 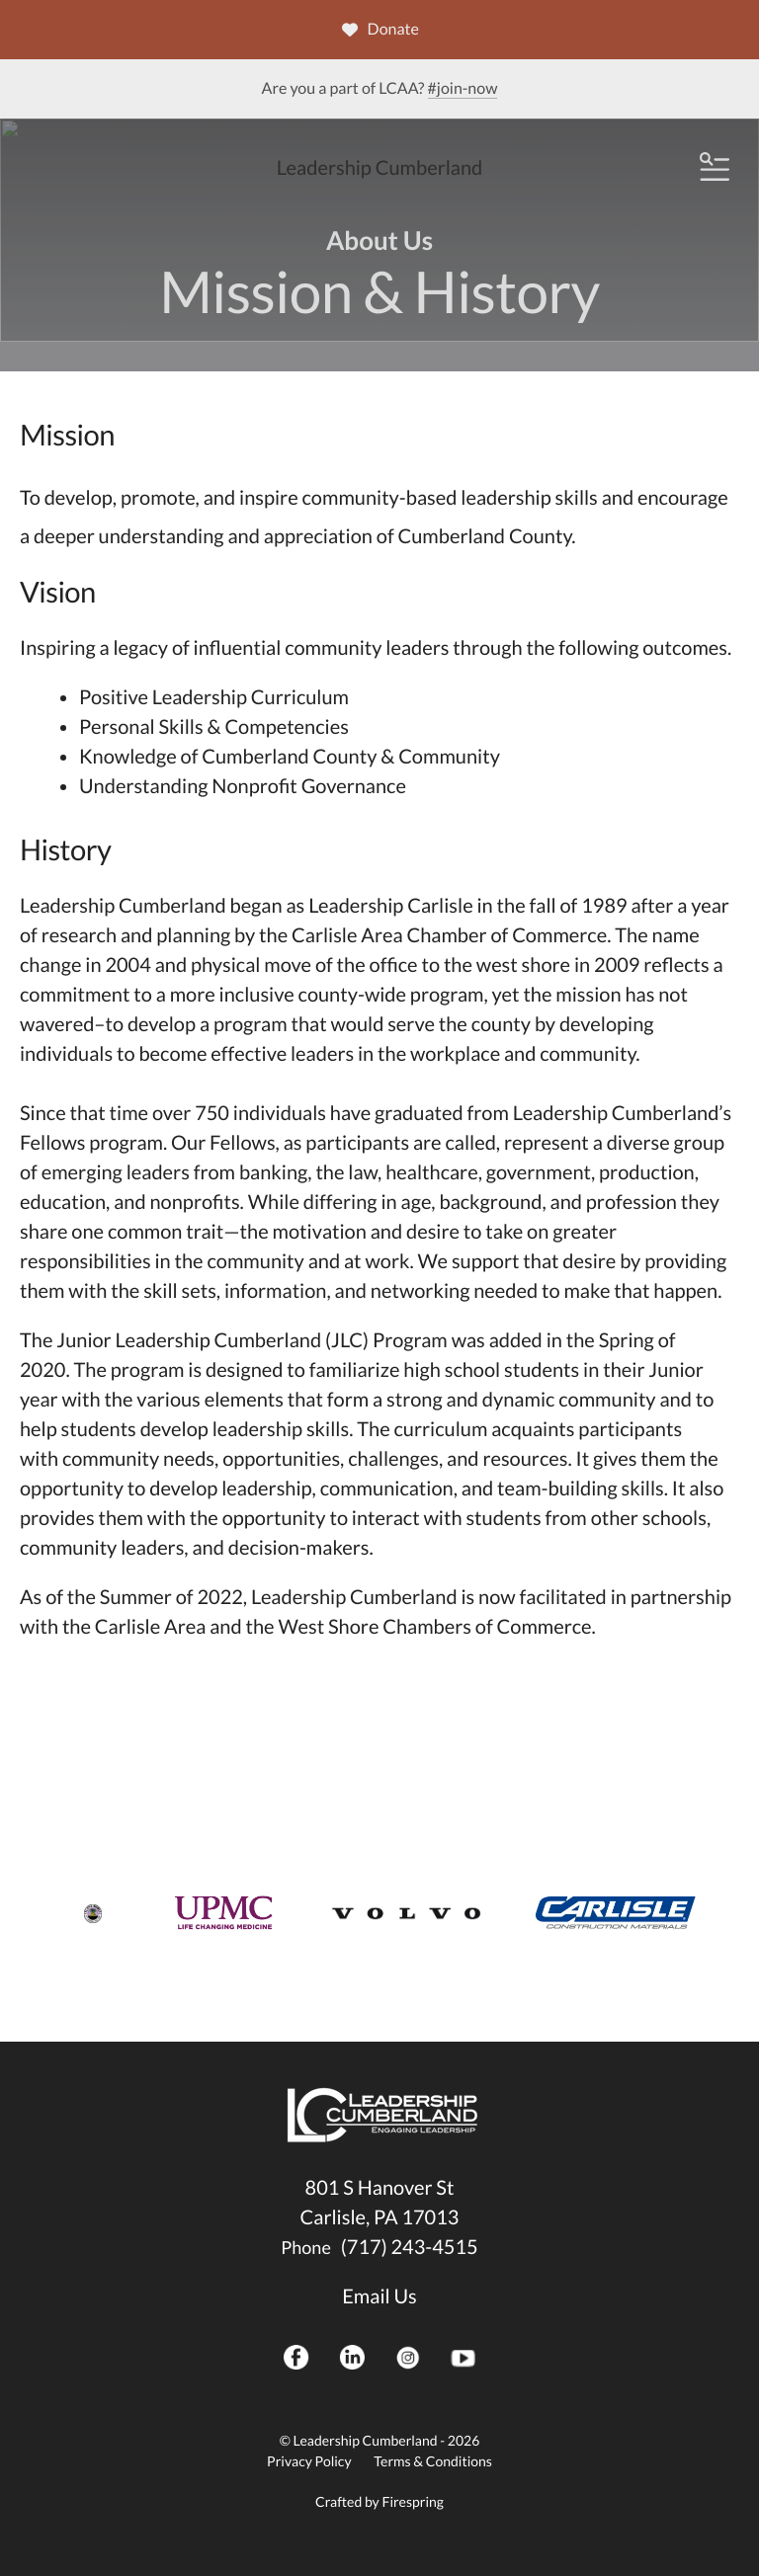 What do you see at coordinates (409, 2247) in the screenshot?
I see `(717) 243-4515` at bounding box center [409, 2247].